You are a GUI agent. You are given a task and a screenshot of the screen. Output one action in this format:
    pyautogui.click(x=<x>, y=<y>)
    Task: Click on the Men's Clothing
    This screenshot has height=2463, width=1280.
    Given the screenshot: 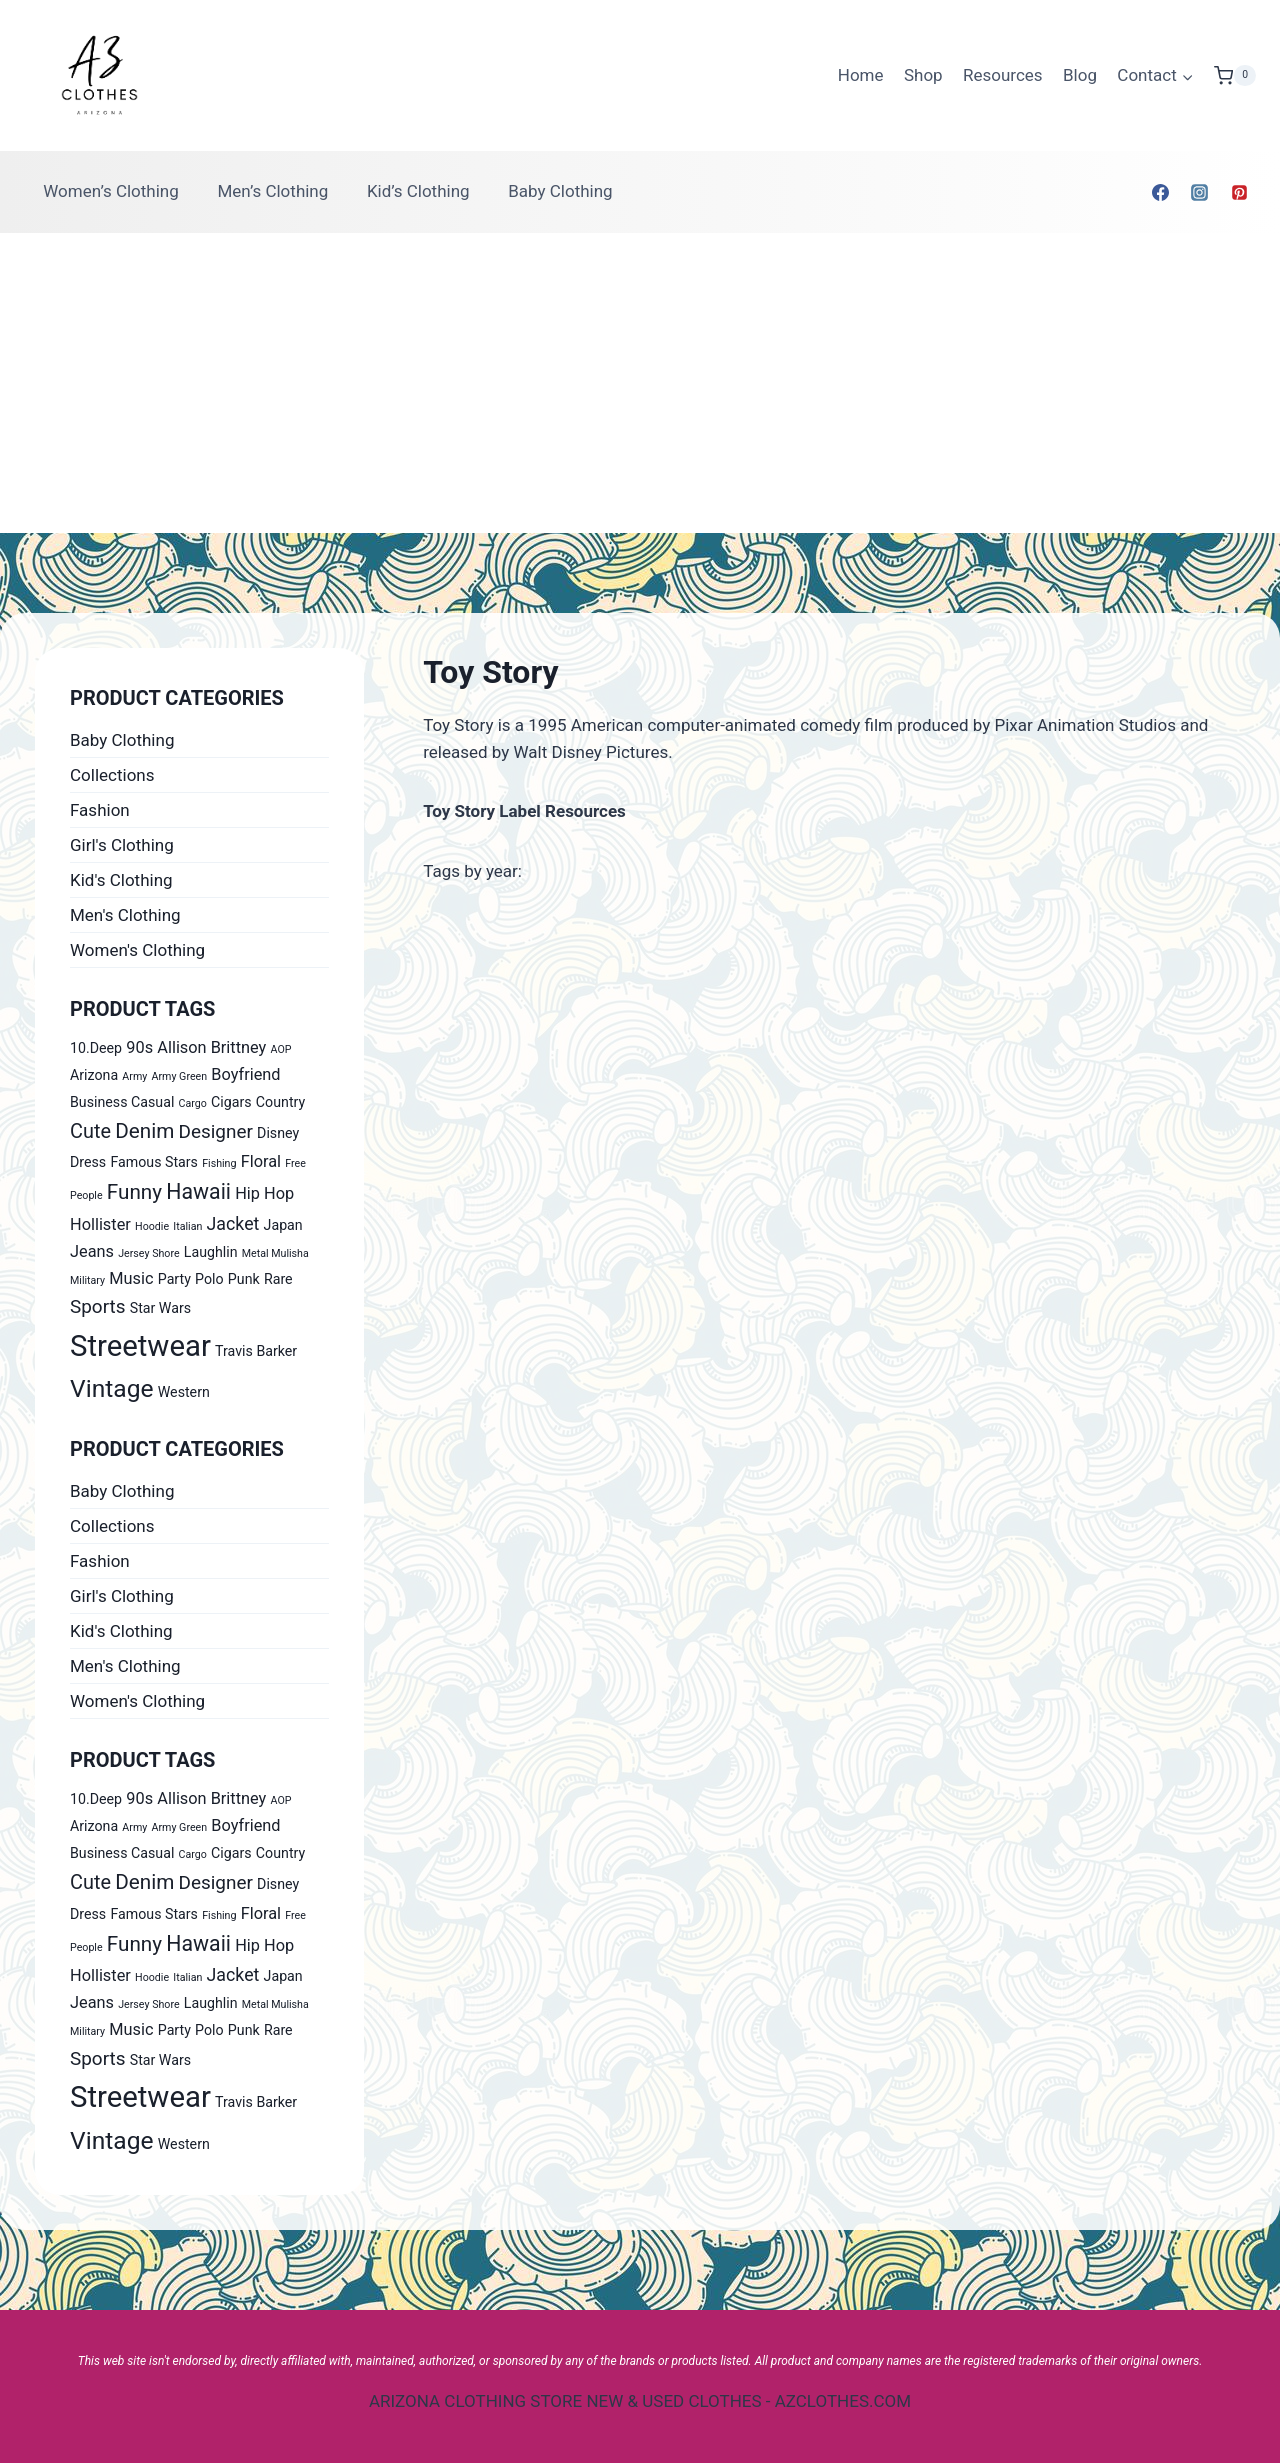 What is the action you would take?
    pyautogui.click(x=125, y=915)
    